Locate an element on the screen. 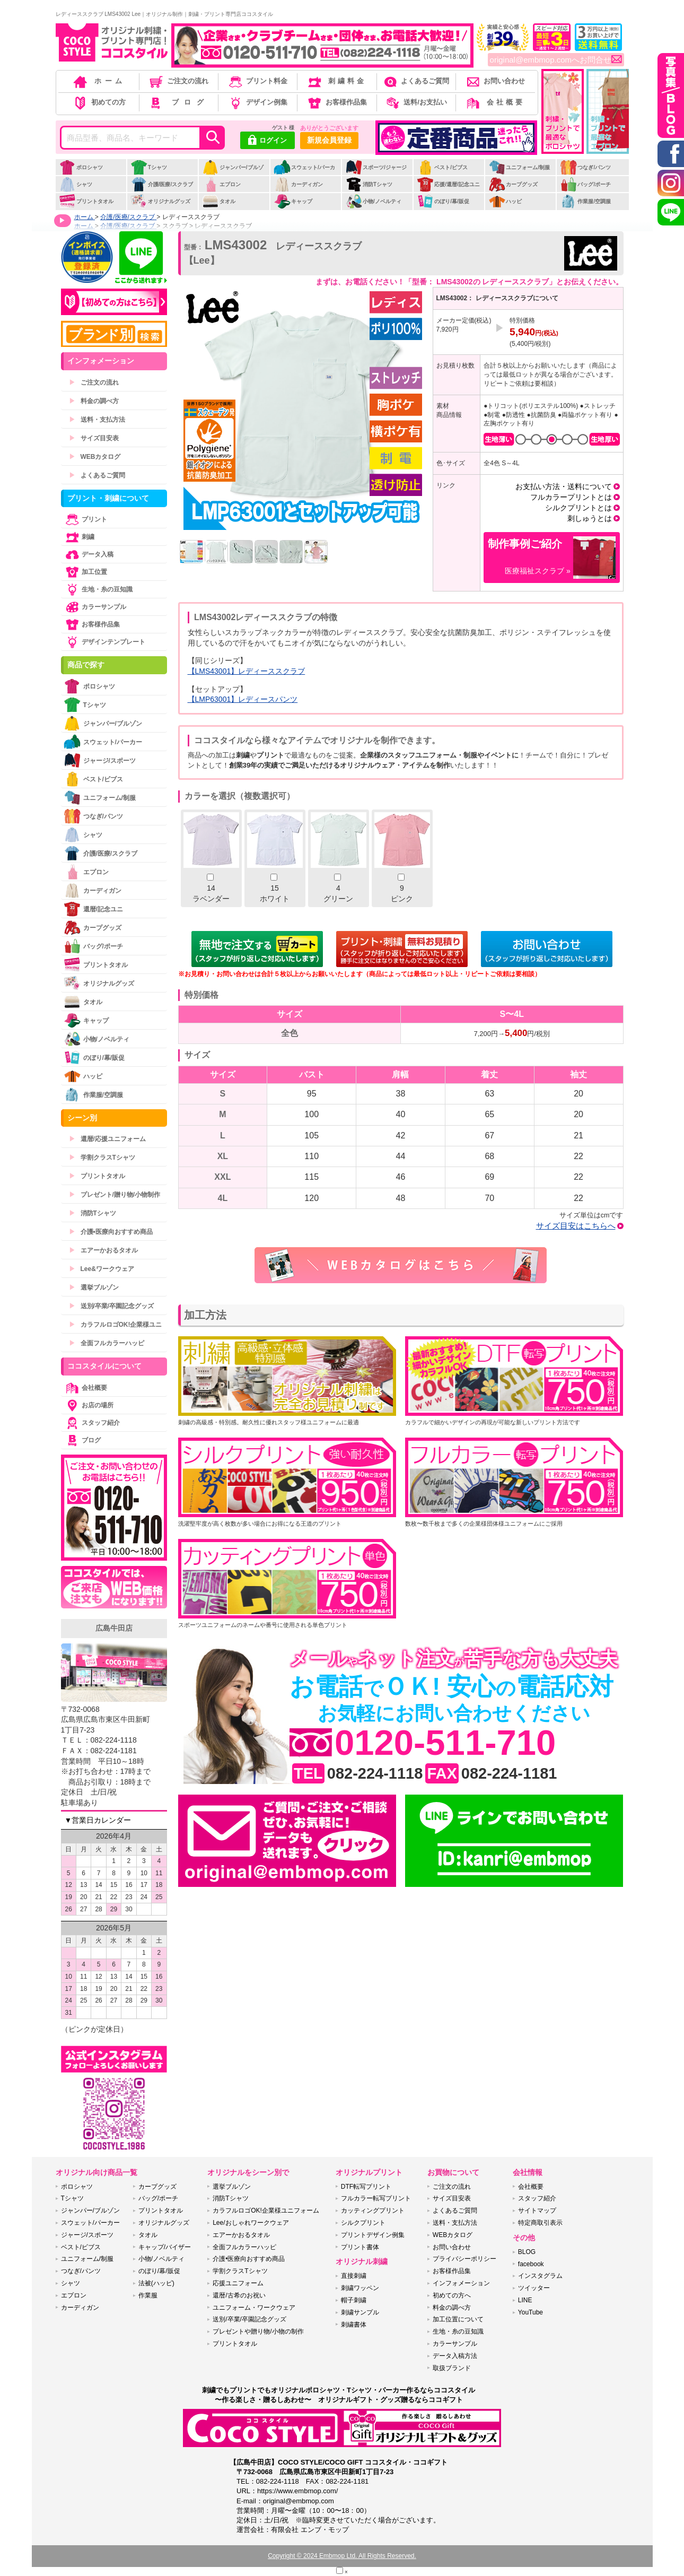 Image resolution: width=684 pixels, height=2576 pixels. インフォメーション is located at coordinates (461, 2283).